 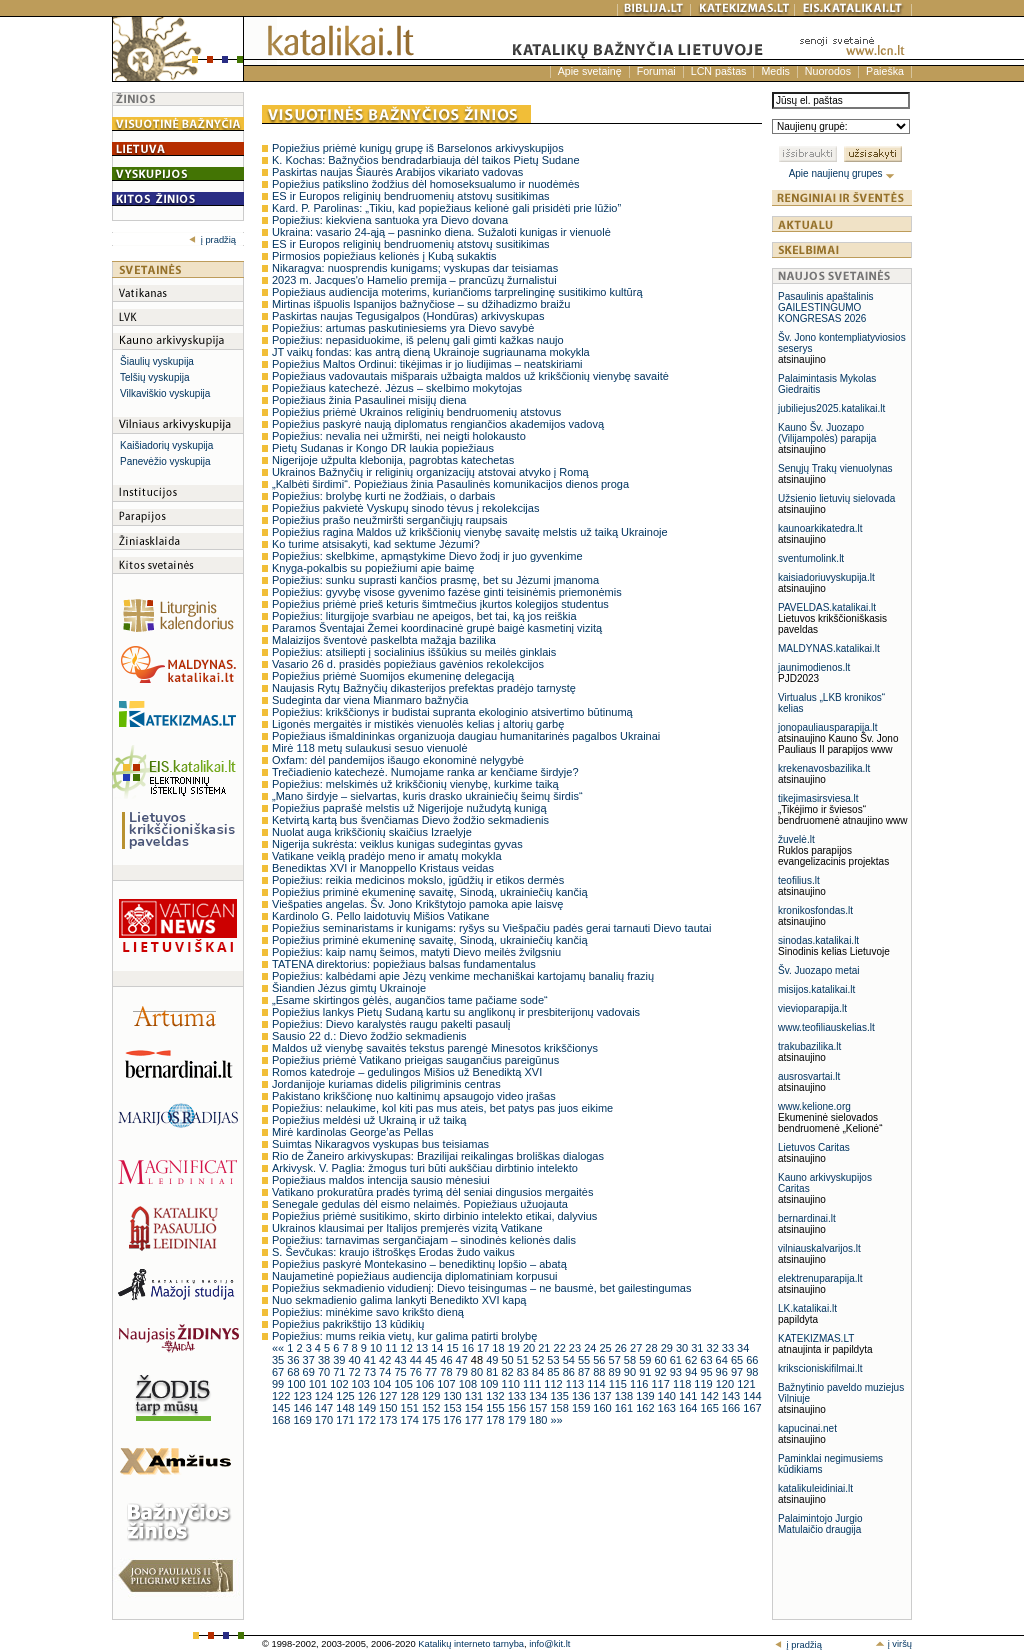 I want to click on 59, so click(x=646, y=1360).